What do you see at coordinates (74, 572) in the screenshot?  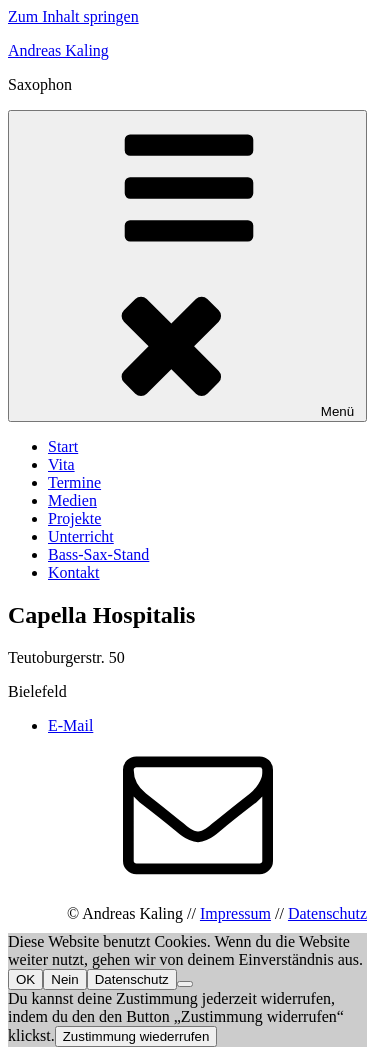 I see `Kontakt` at bounding box center [74, 572].